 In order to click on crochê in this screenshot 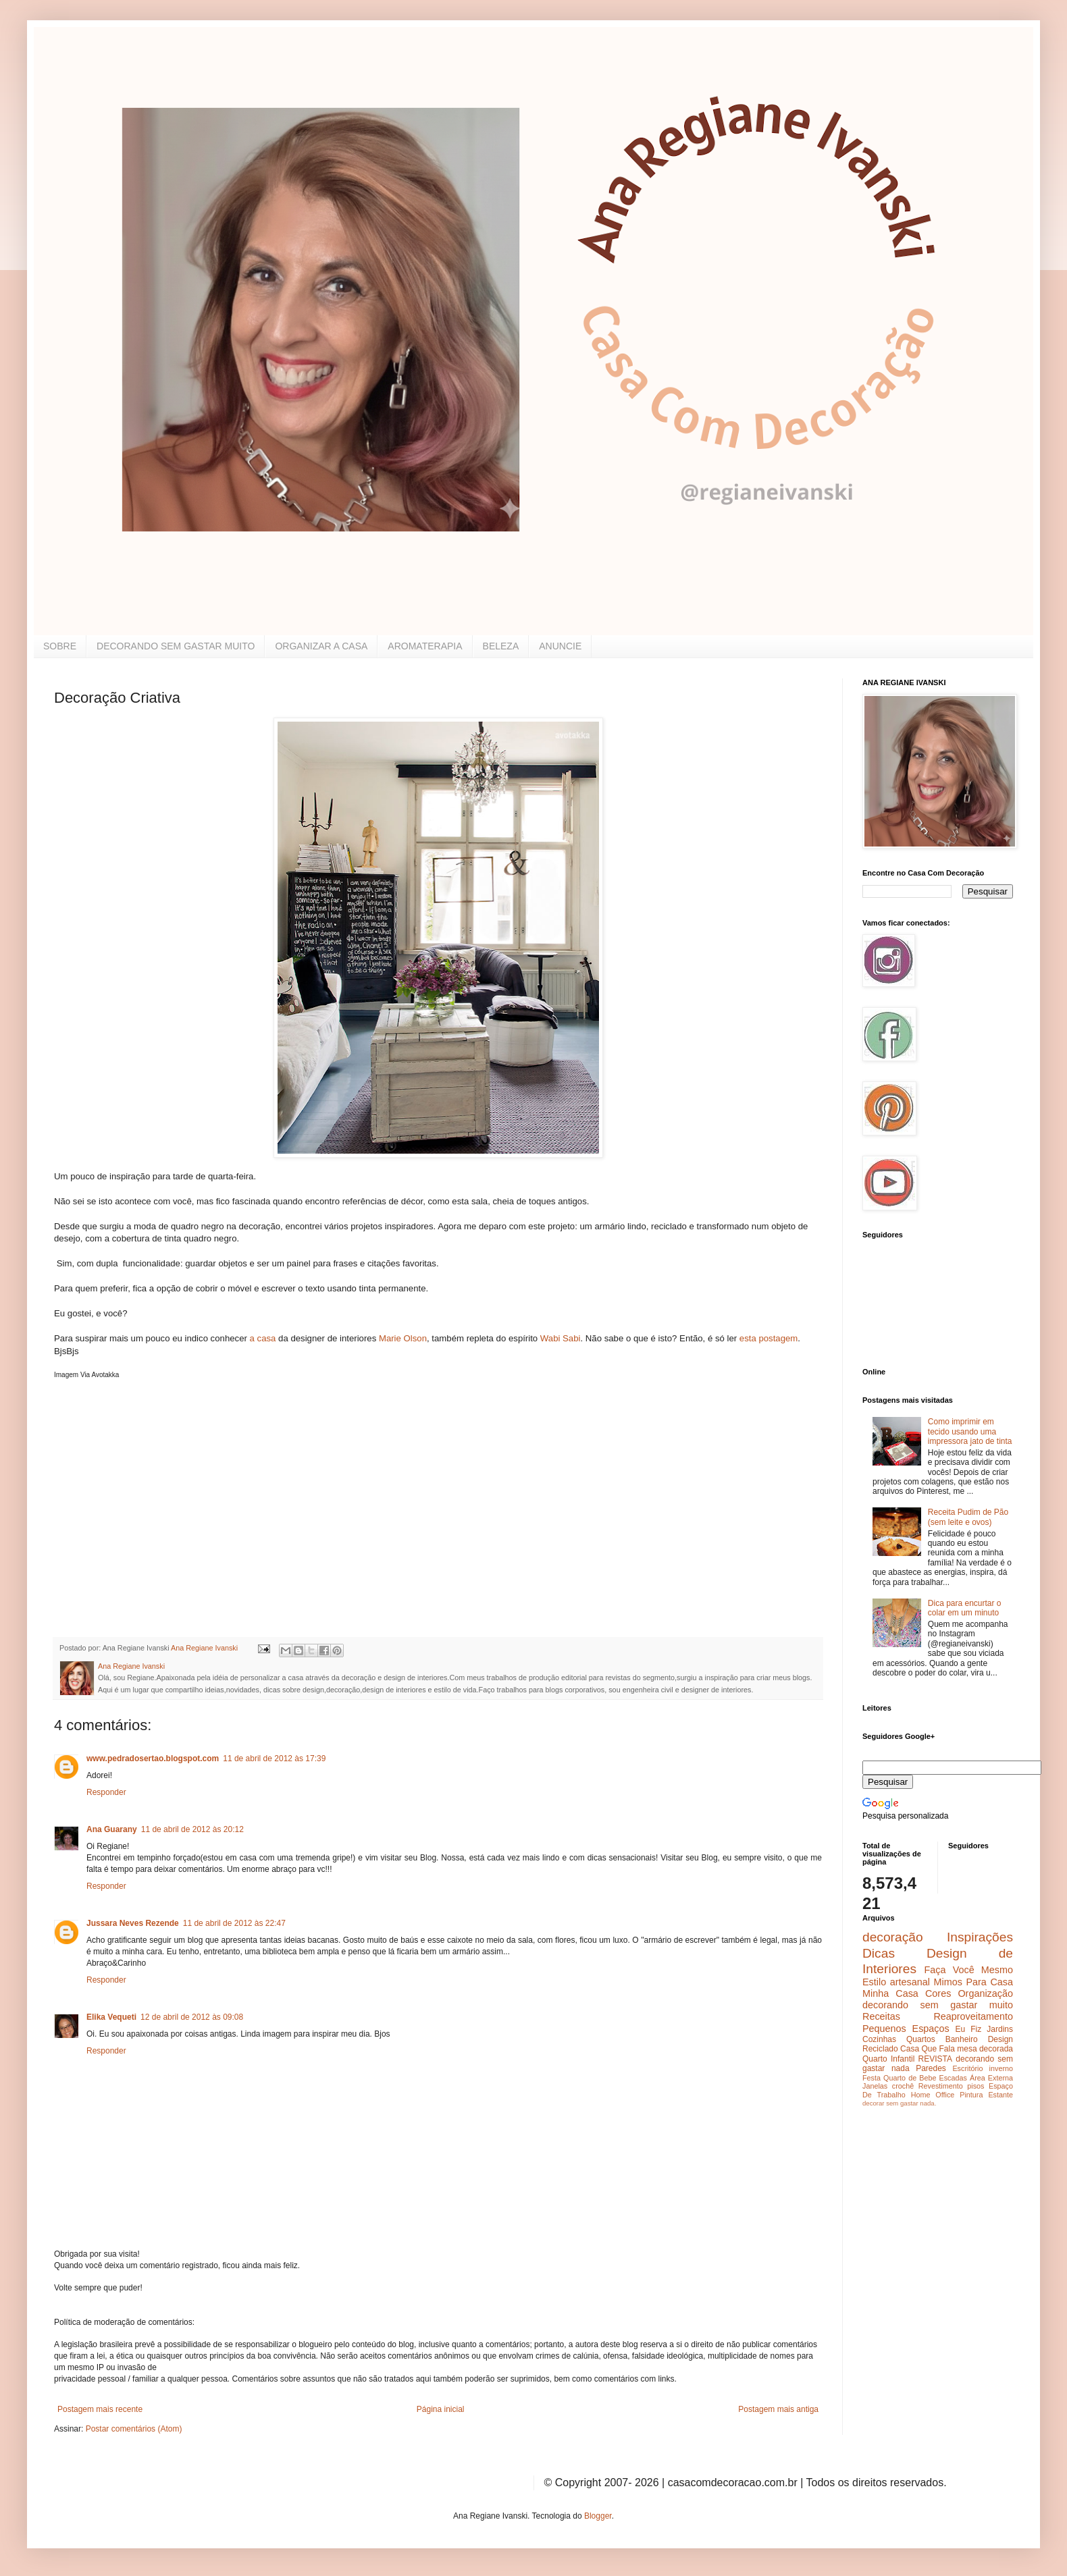, I will do `click(903, 2086)`.